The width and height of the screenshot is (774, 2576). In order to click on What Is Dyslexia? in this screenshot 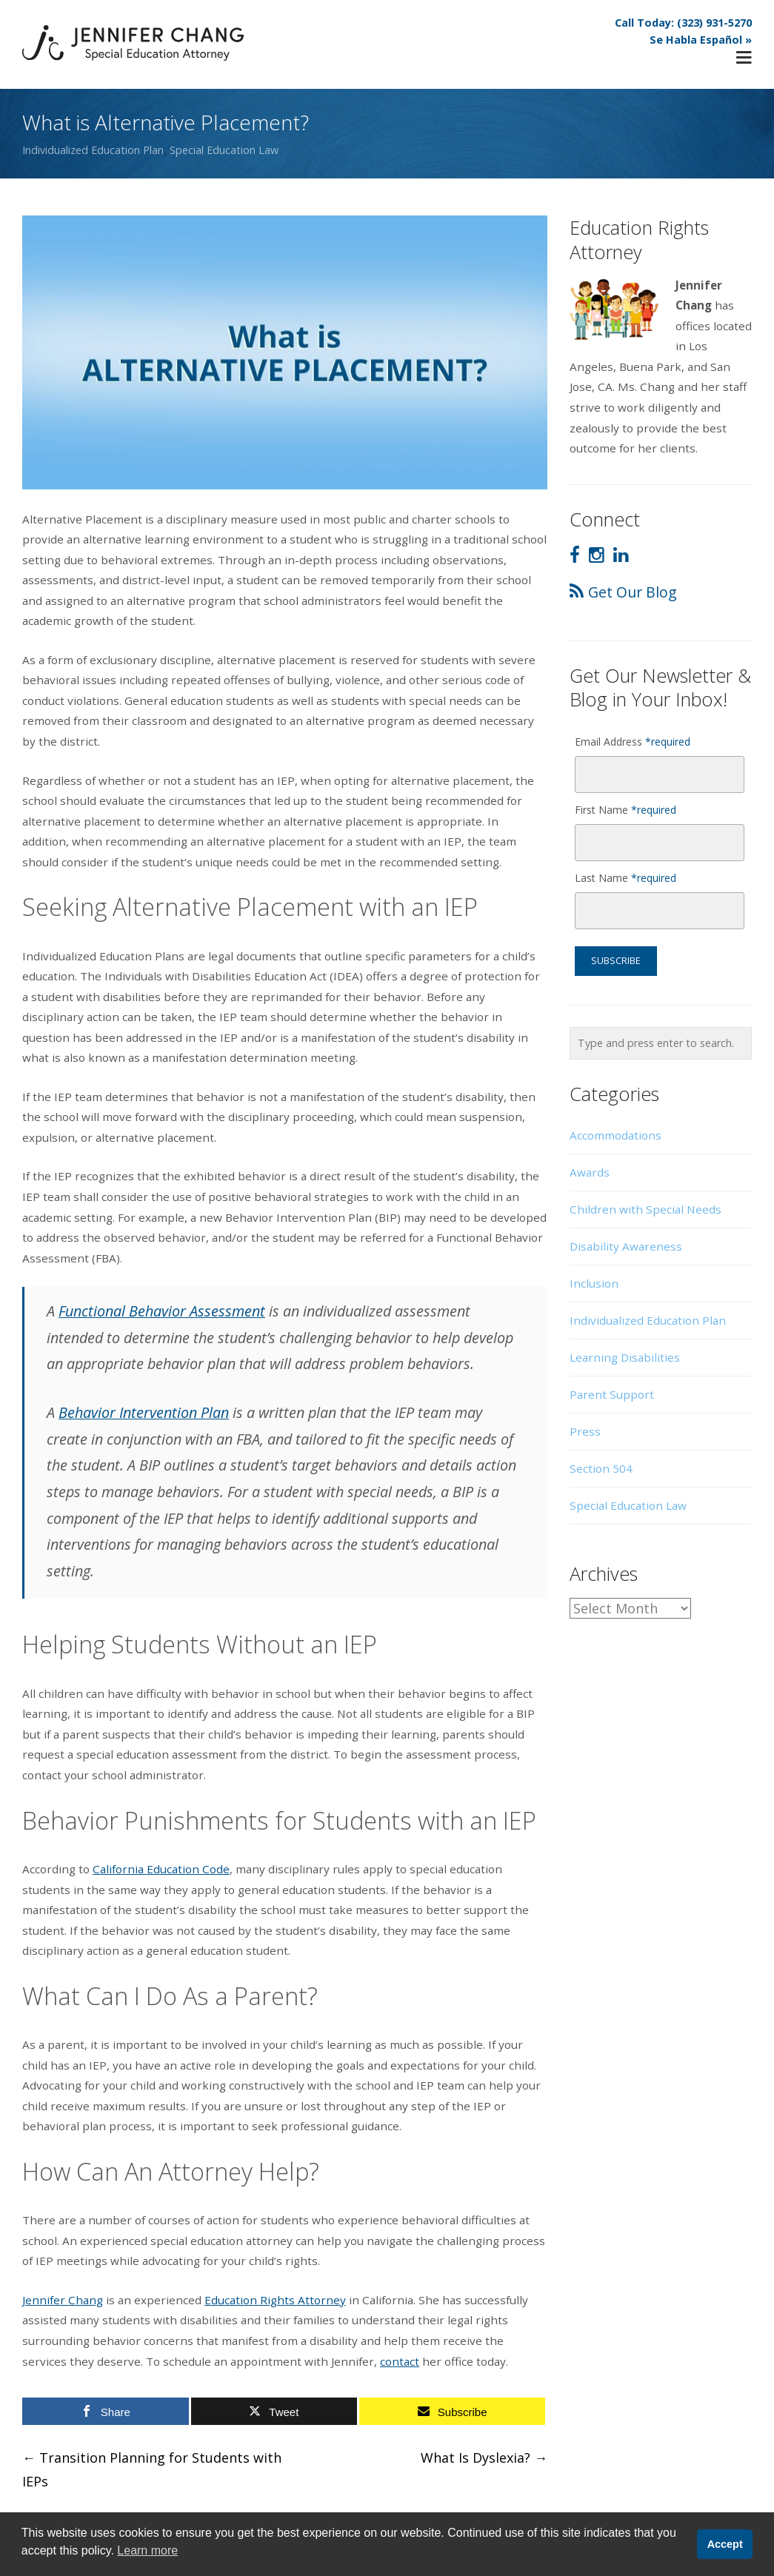, I will do `click(484, 2457)`.